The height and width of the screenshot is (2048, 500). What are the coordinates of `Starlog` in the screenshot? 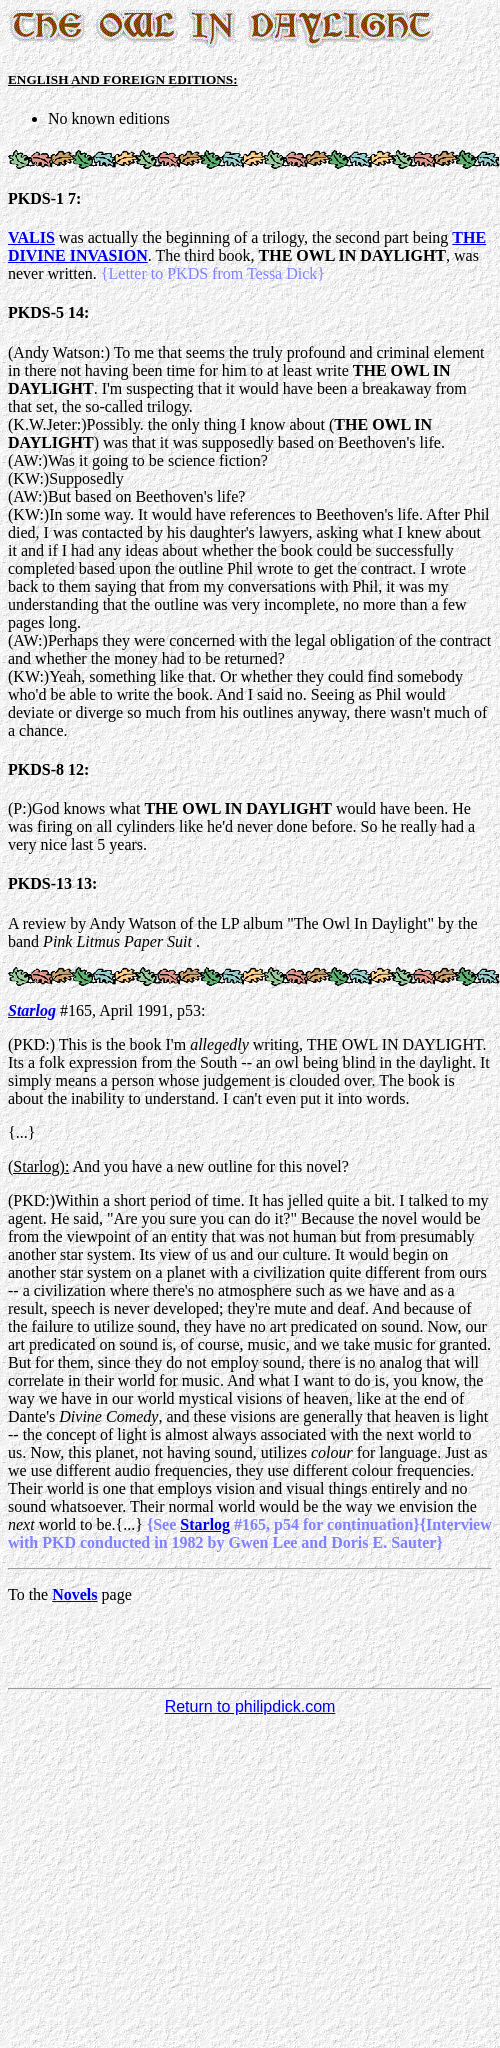 It's located at (32, 1010).